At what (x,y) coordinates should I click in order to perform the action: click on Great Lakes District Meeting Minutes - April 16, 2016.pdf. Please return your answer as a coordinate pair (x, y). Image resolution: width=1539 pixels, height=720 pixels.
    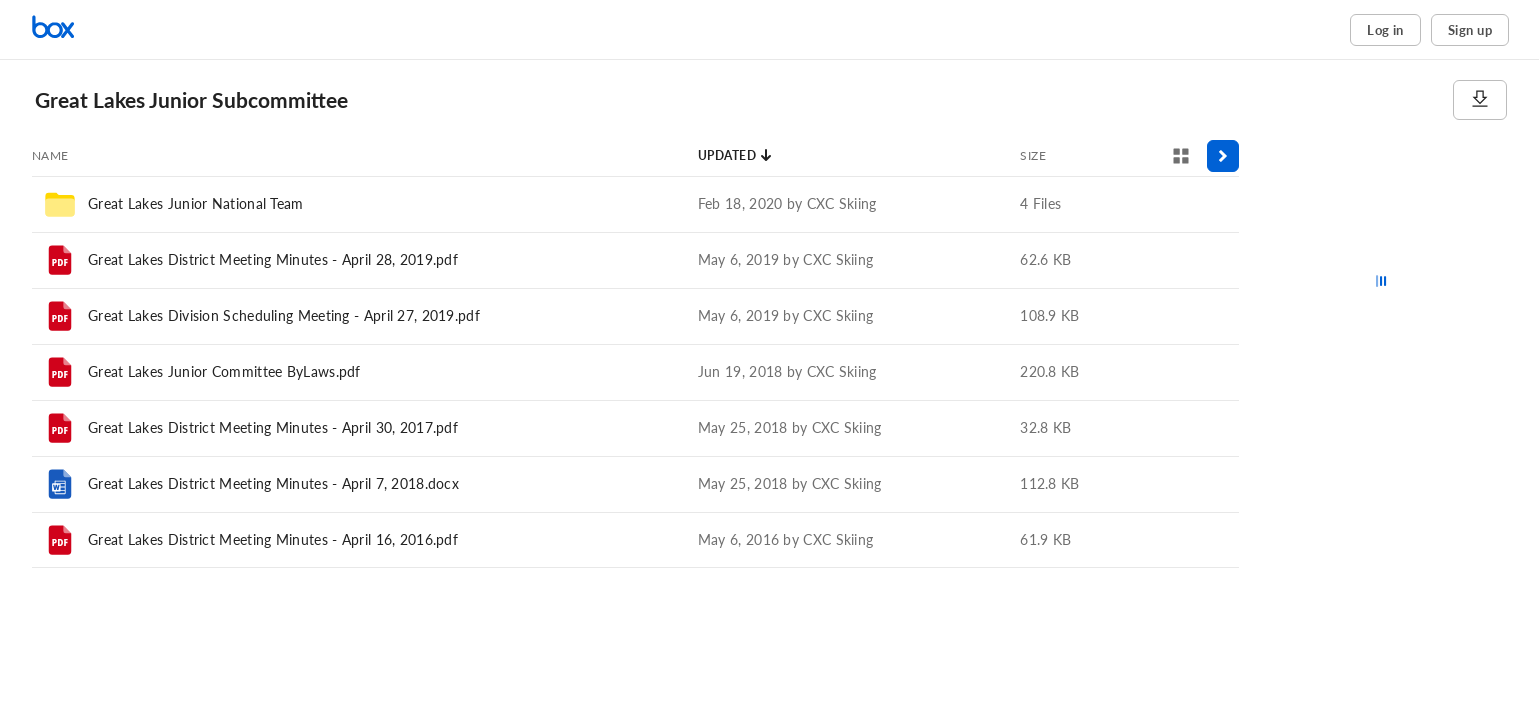
    Looking at the image, I should click on (273, 539).